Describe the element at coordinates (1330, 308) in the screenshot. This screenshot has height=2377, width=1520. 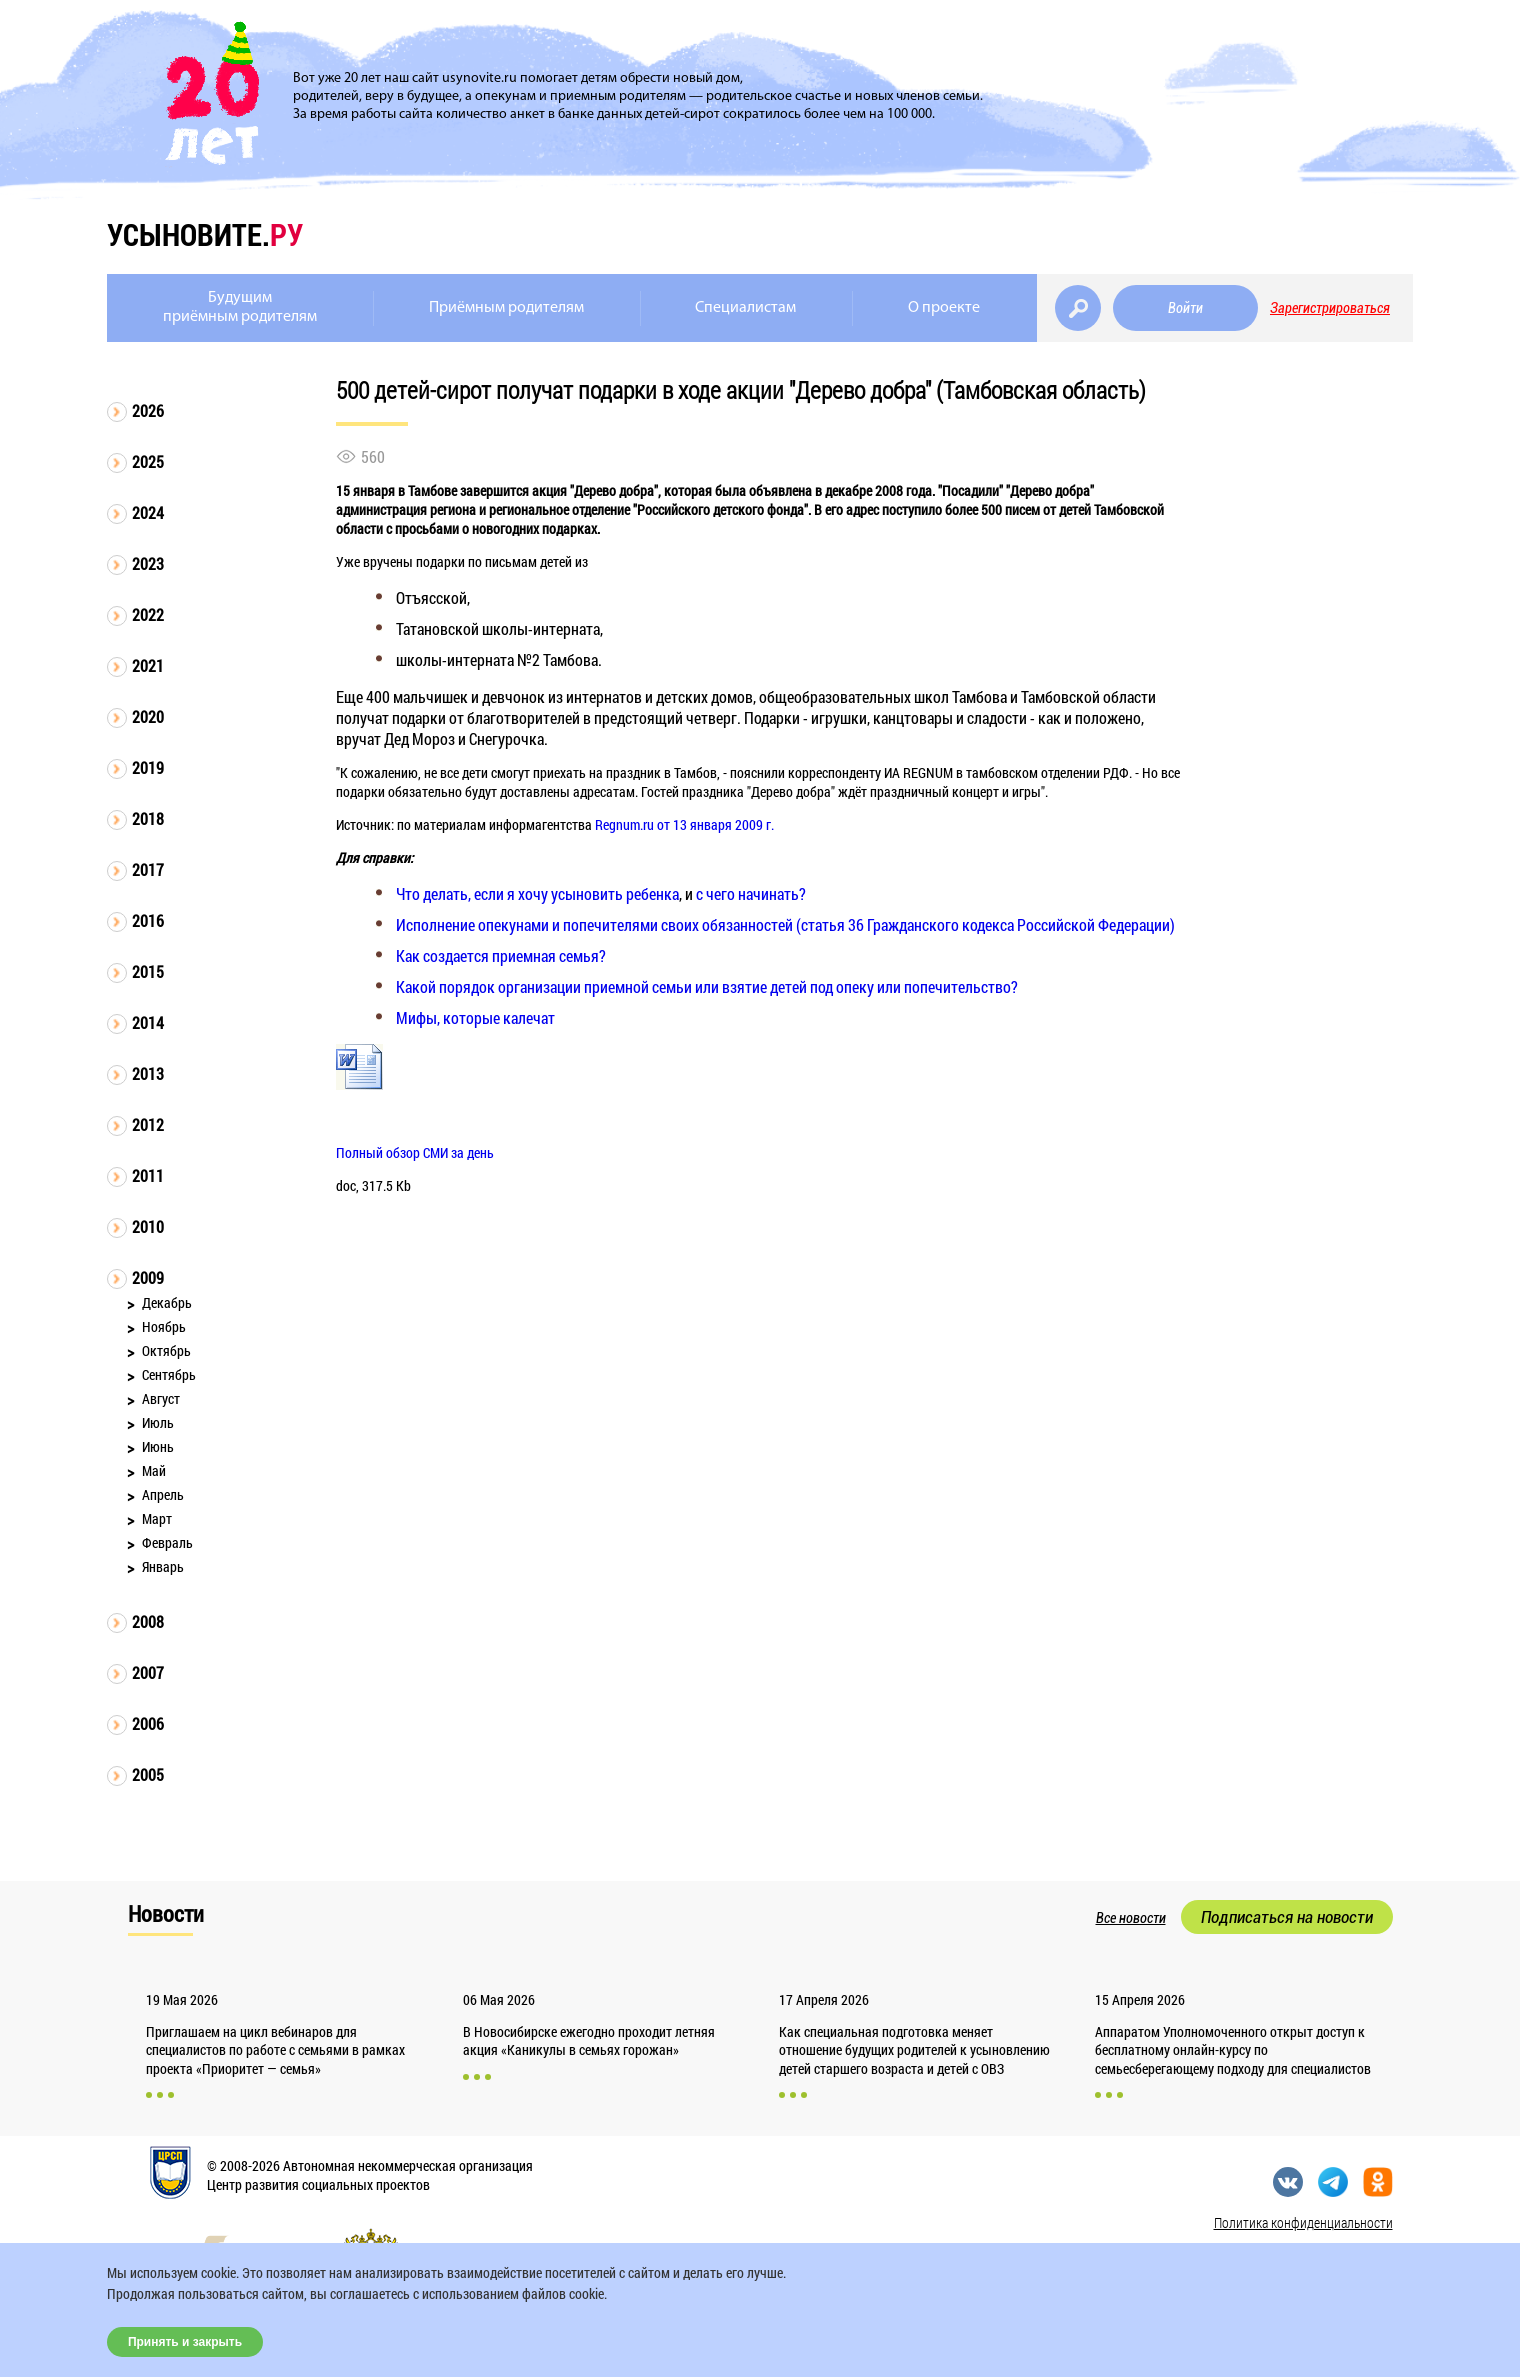
I see `Зарегистрироваться` at that location.